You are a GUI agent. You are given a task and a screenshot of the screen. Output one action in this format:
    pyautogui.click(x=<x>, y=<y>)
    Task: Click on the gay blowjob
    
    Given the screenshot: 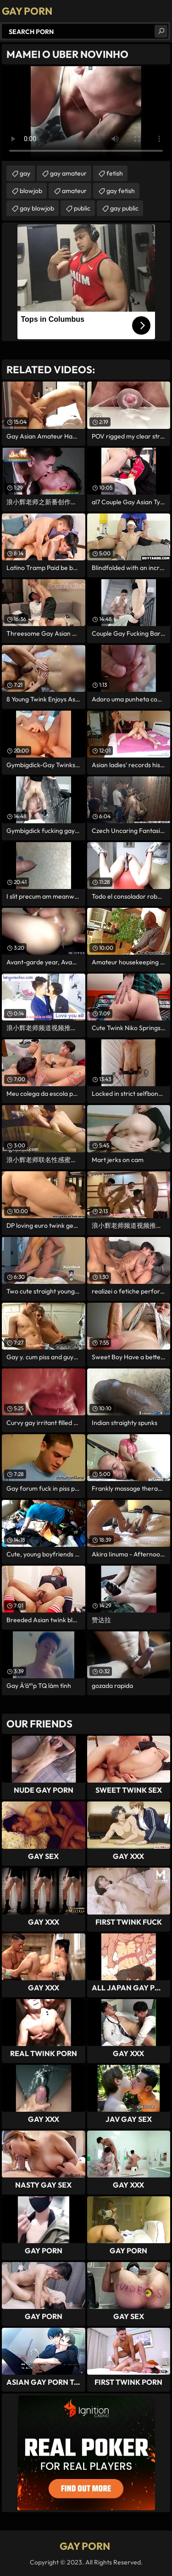 What is the action you would take?
    pyautogui.click(x=37, y=208)
    